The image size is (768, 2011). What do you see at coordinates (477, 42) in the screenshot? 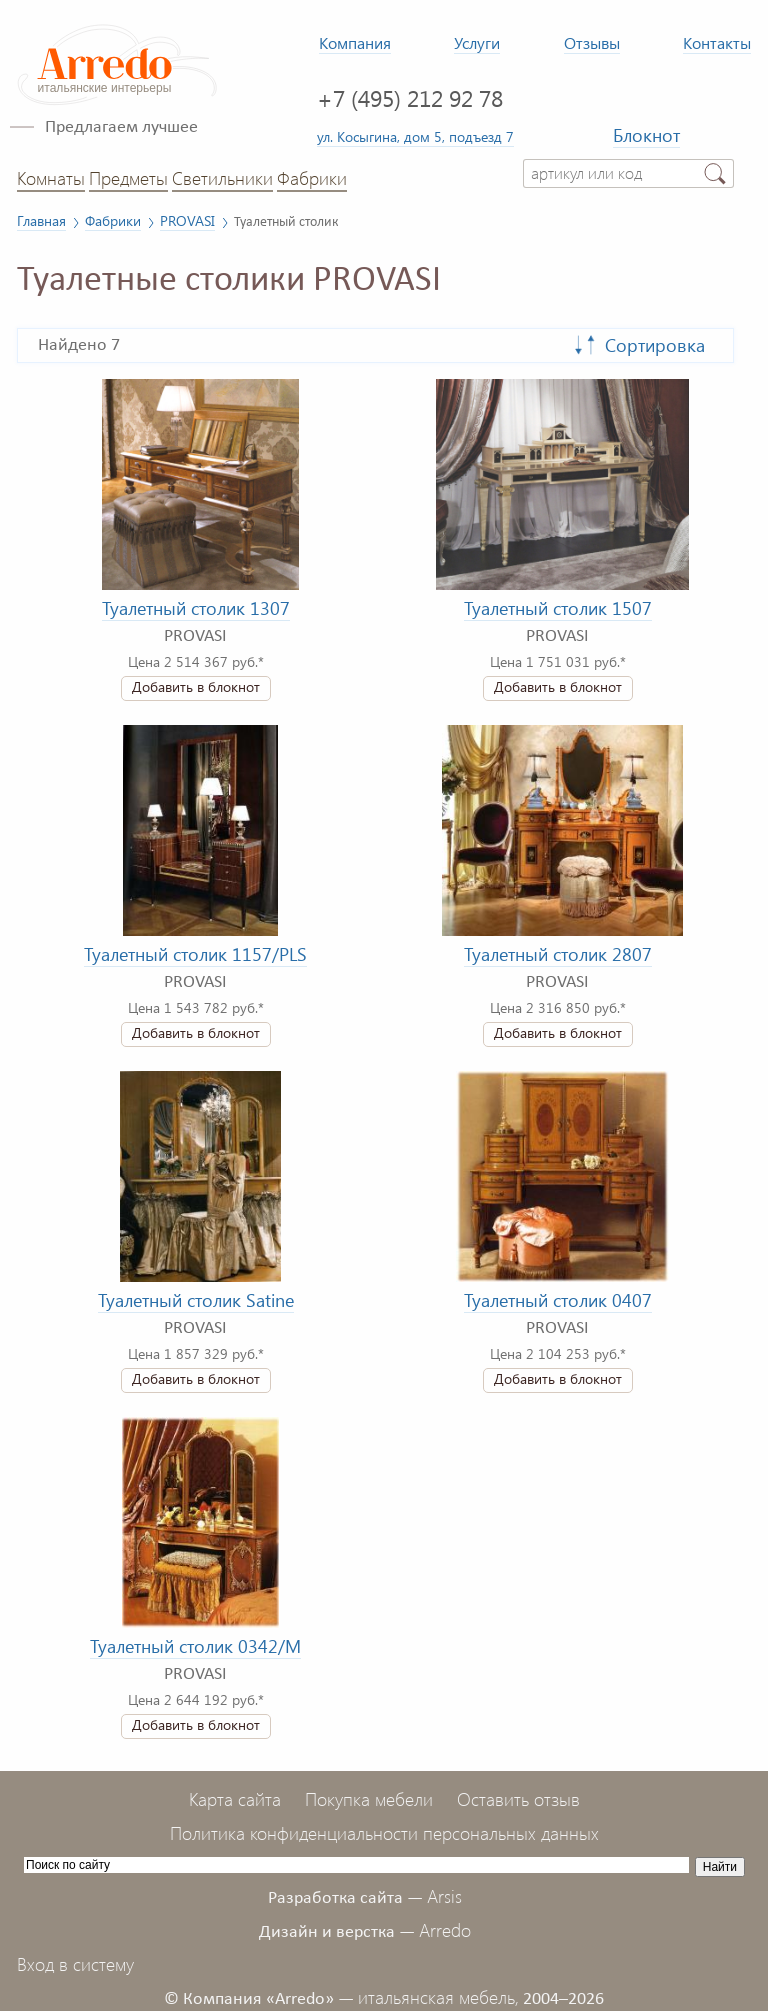
I see `Услуги` at bounding box center [477, 42].